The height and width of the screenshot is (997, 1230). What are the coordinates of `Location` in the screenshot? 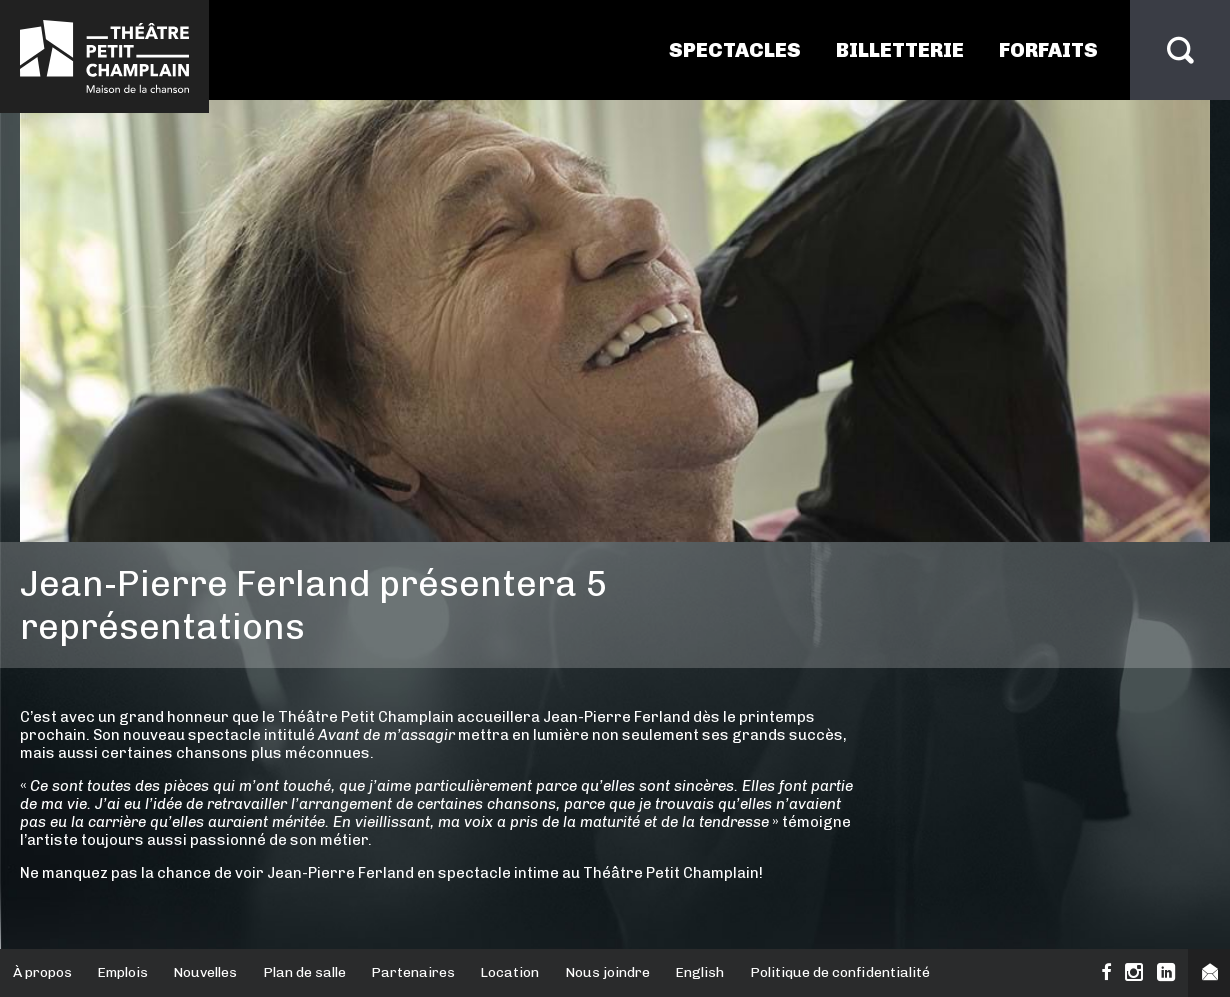 It's located at (509, 972).